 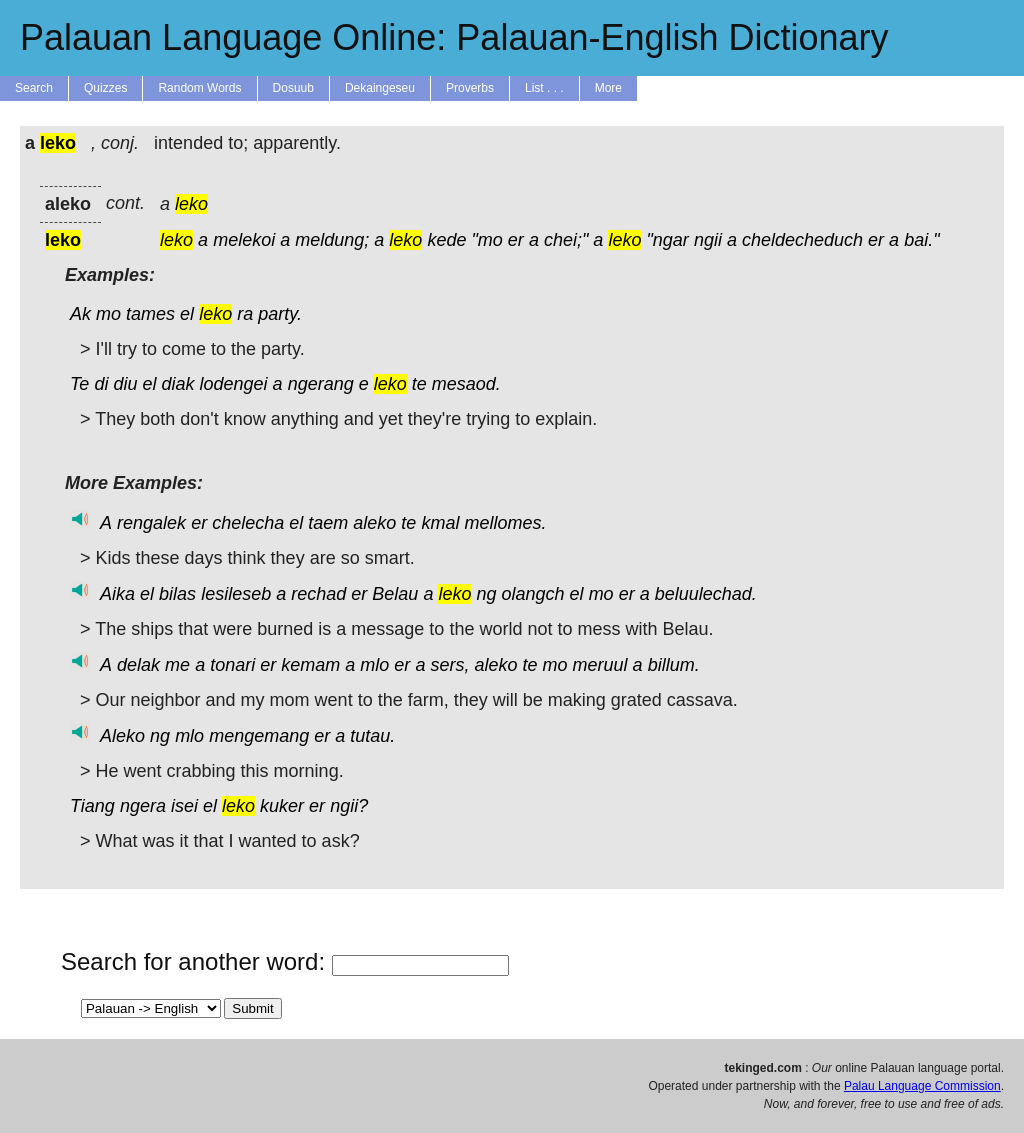 I want to click on olangch, so click(x=533, y=594).